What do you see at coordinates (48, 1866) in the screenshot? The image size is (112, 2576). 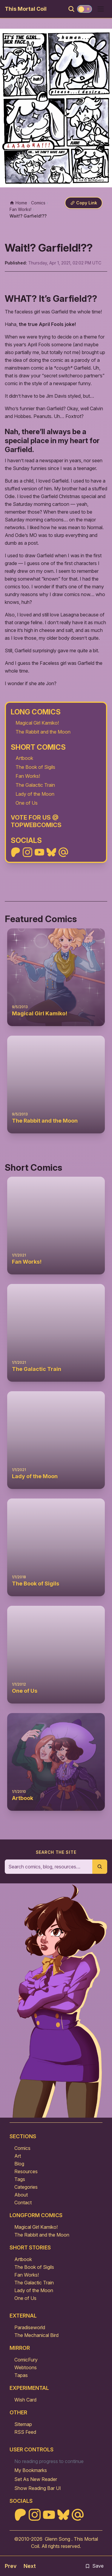 I see `[Search the site]` at bounding box center [48, 1866].